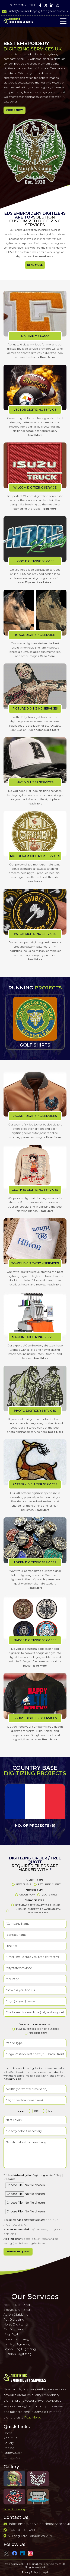 The height and width of the screenshot is (2576, 70). What do you see at coordinates (14, 110) in the screenshot?
I see `Order Now` at bounding box center [14, 110].